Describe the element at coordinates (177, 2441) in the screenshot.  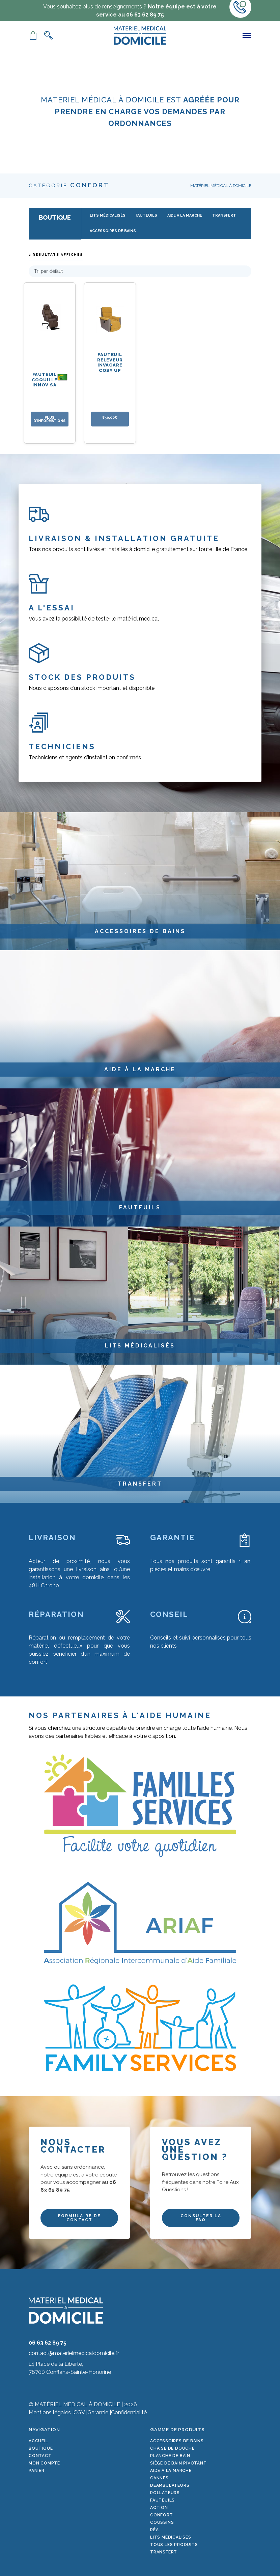
I see `Accessoires de bains` at that location.